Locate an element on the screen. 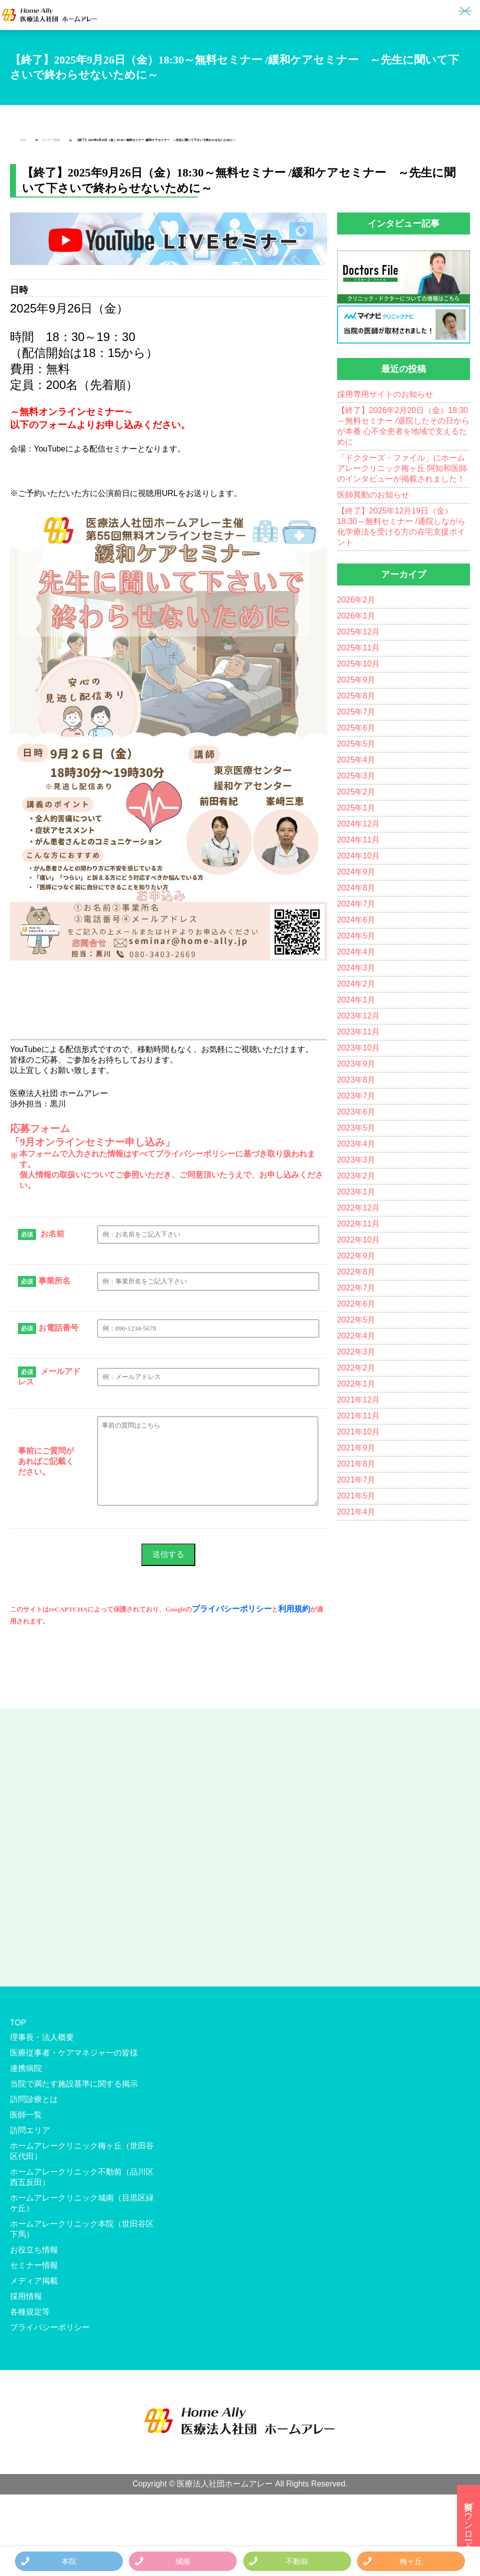 The image size is (480, 2576). セミナー情報 is located at coordinates (51, 140).